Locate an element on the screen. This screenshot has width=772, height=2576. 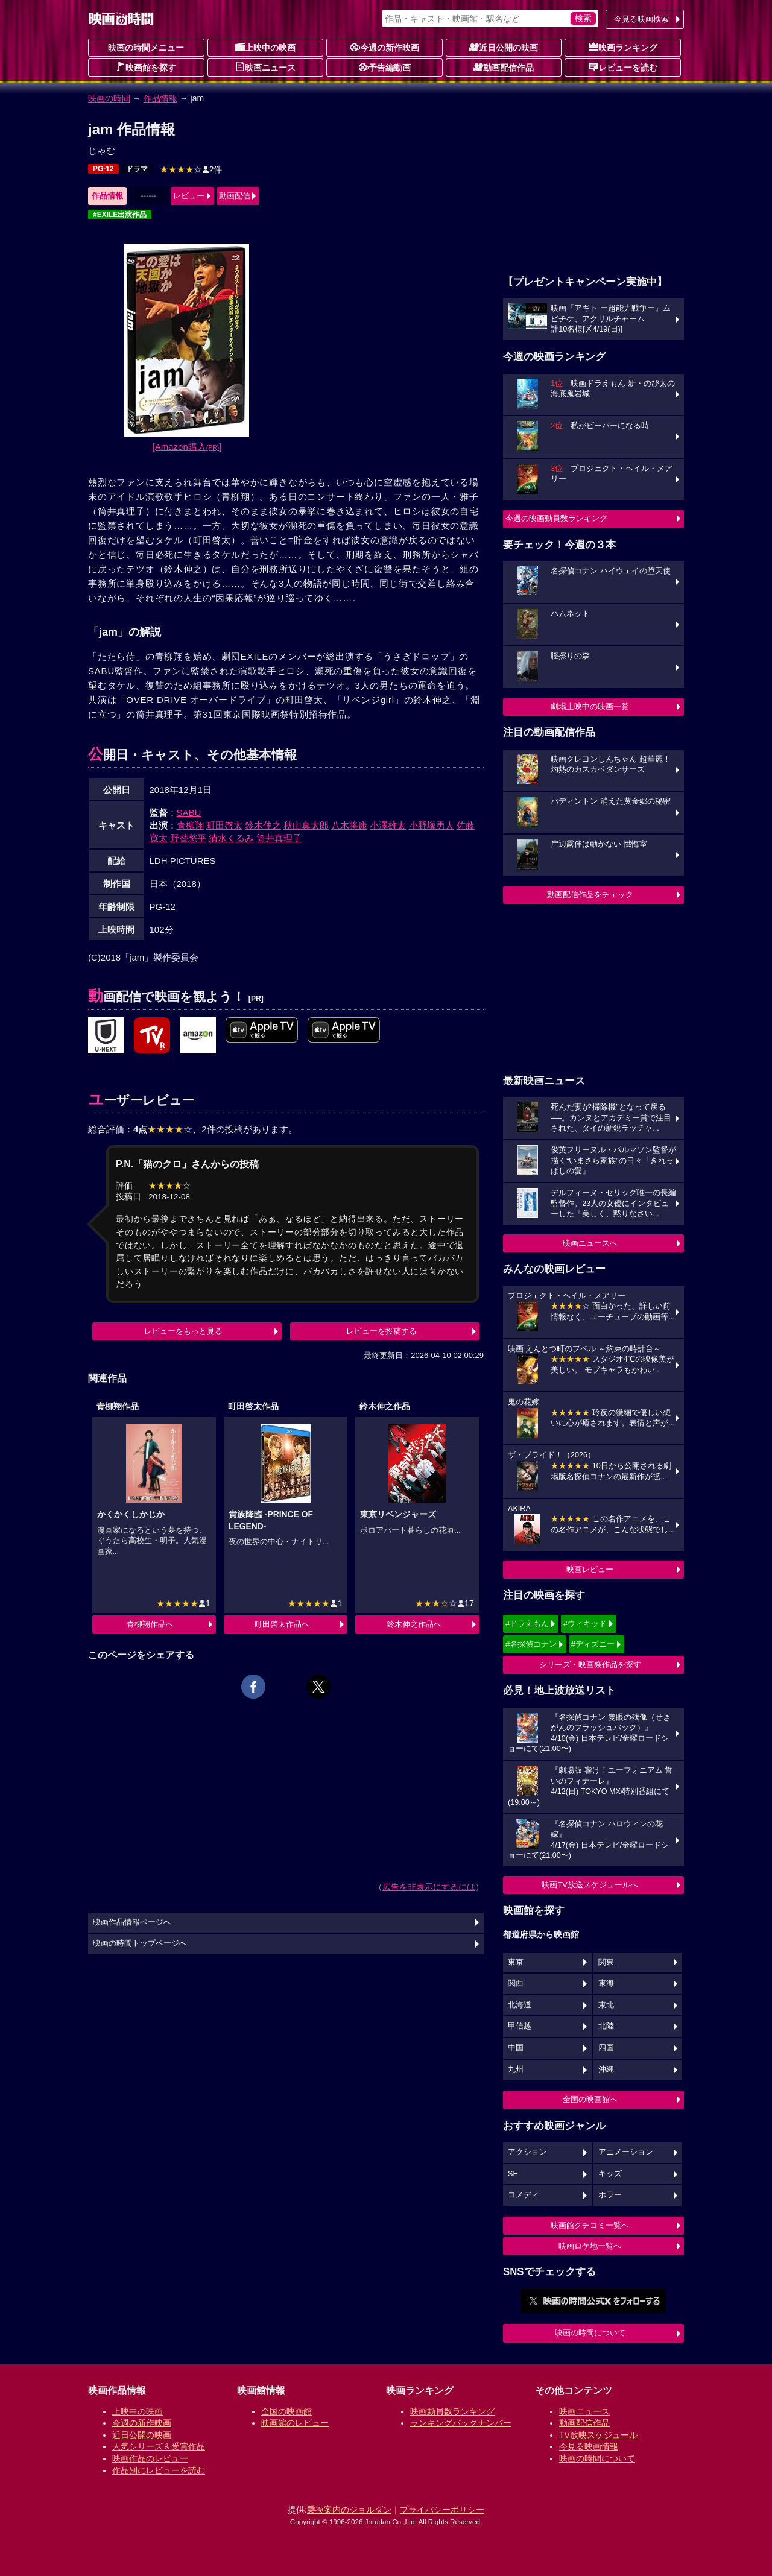
映画ランキング is located at coordinates (623, 47).